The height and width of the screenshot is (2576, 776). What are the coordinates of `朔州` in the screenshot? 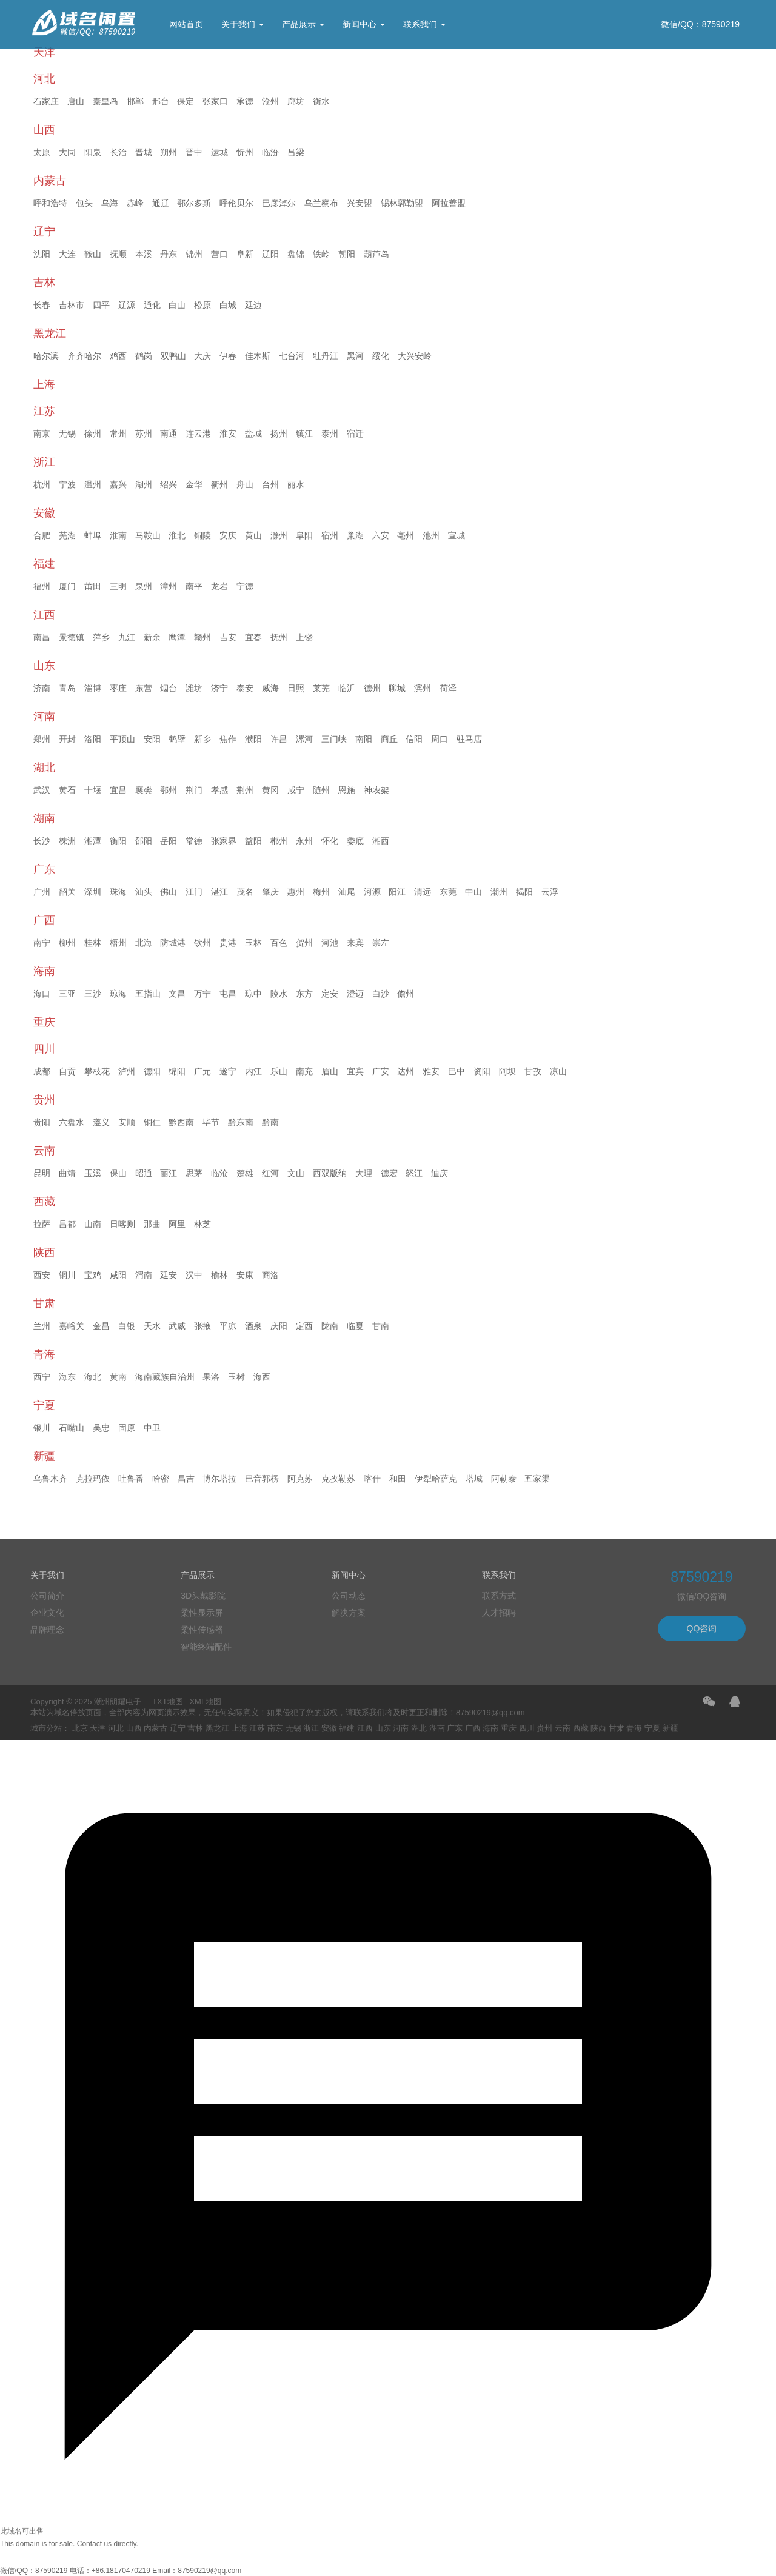 It's located at (168, 152).